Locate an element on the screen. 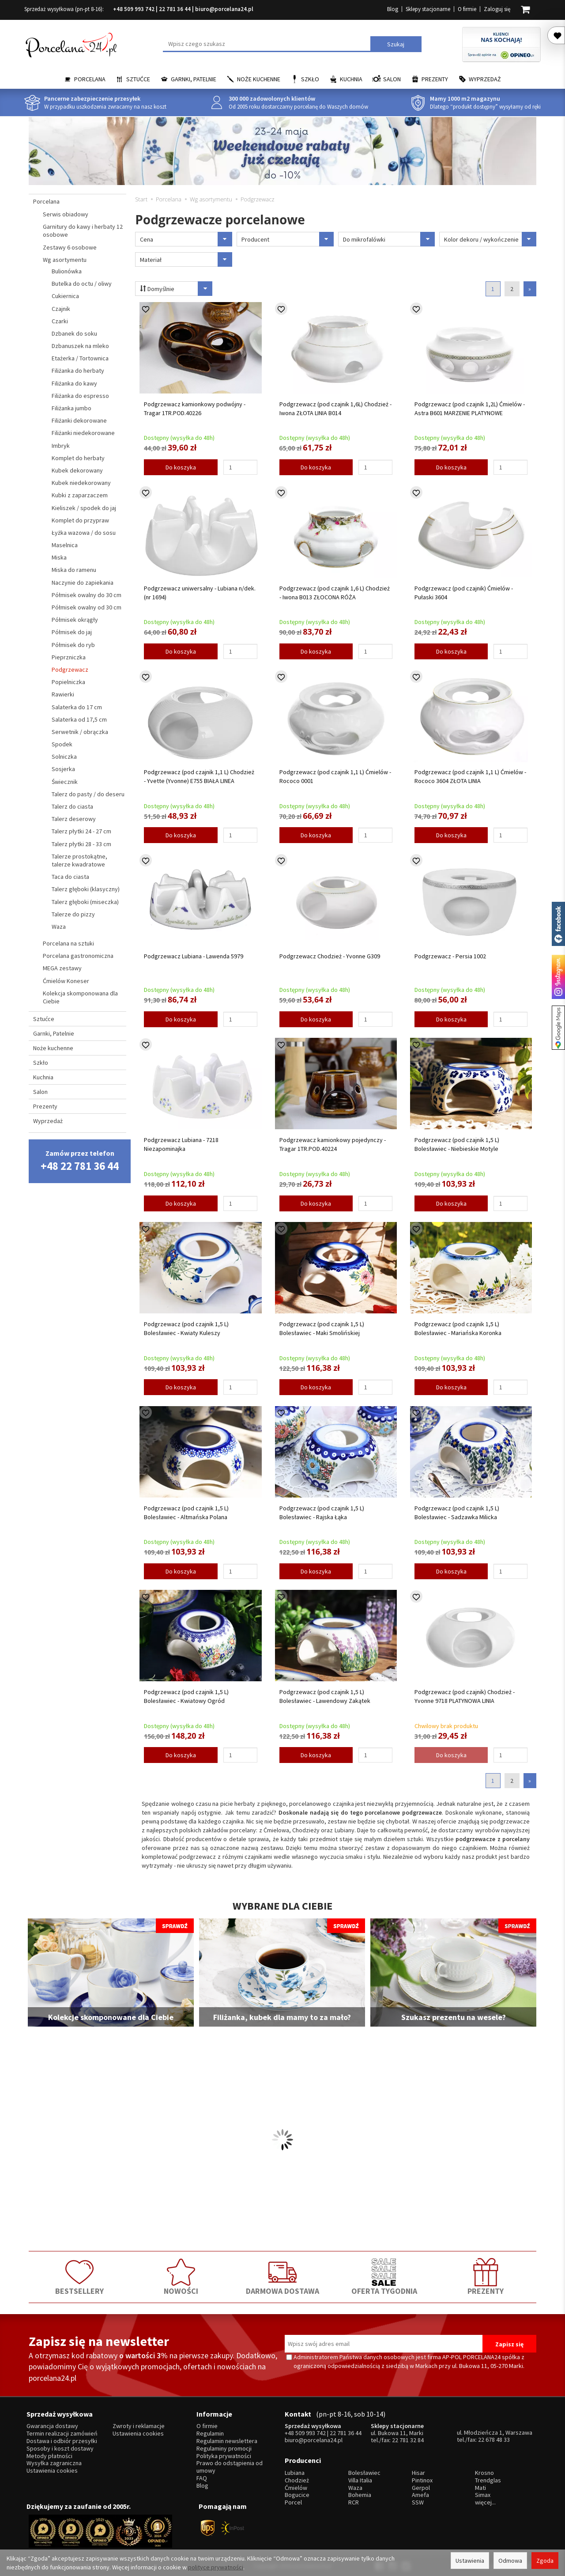 The height and width of the screenshot is (2576, 565). Dzbanek do soku is located at coordinates (74, 333).